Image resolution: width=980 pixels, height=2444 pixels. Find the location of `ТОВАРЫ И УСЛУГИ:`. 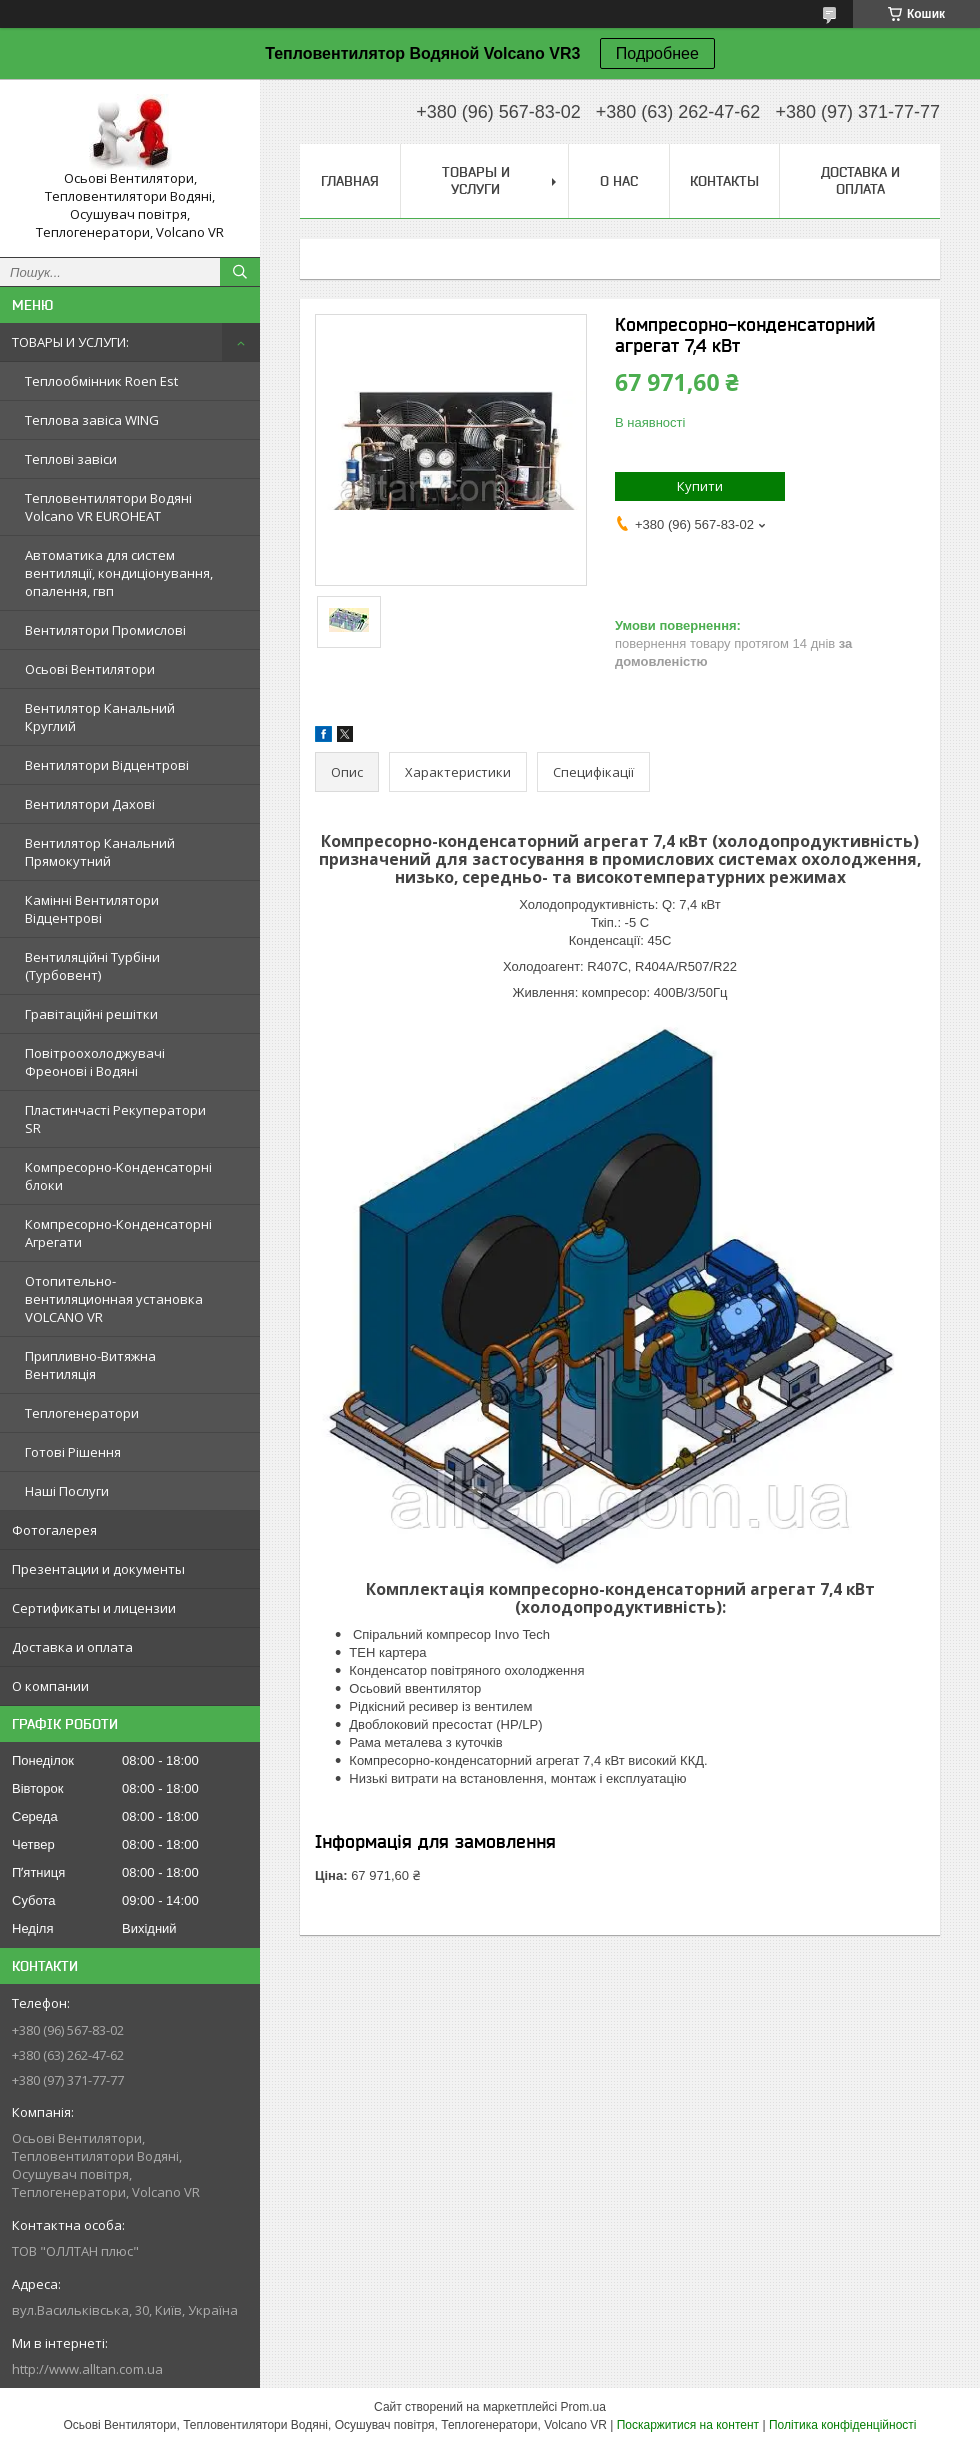

ТОВАРЫ И УСЛУГИ: is located at coordinates (70, 342).